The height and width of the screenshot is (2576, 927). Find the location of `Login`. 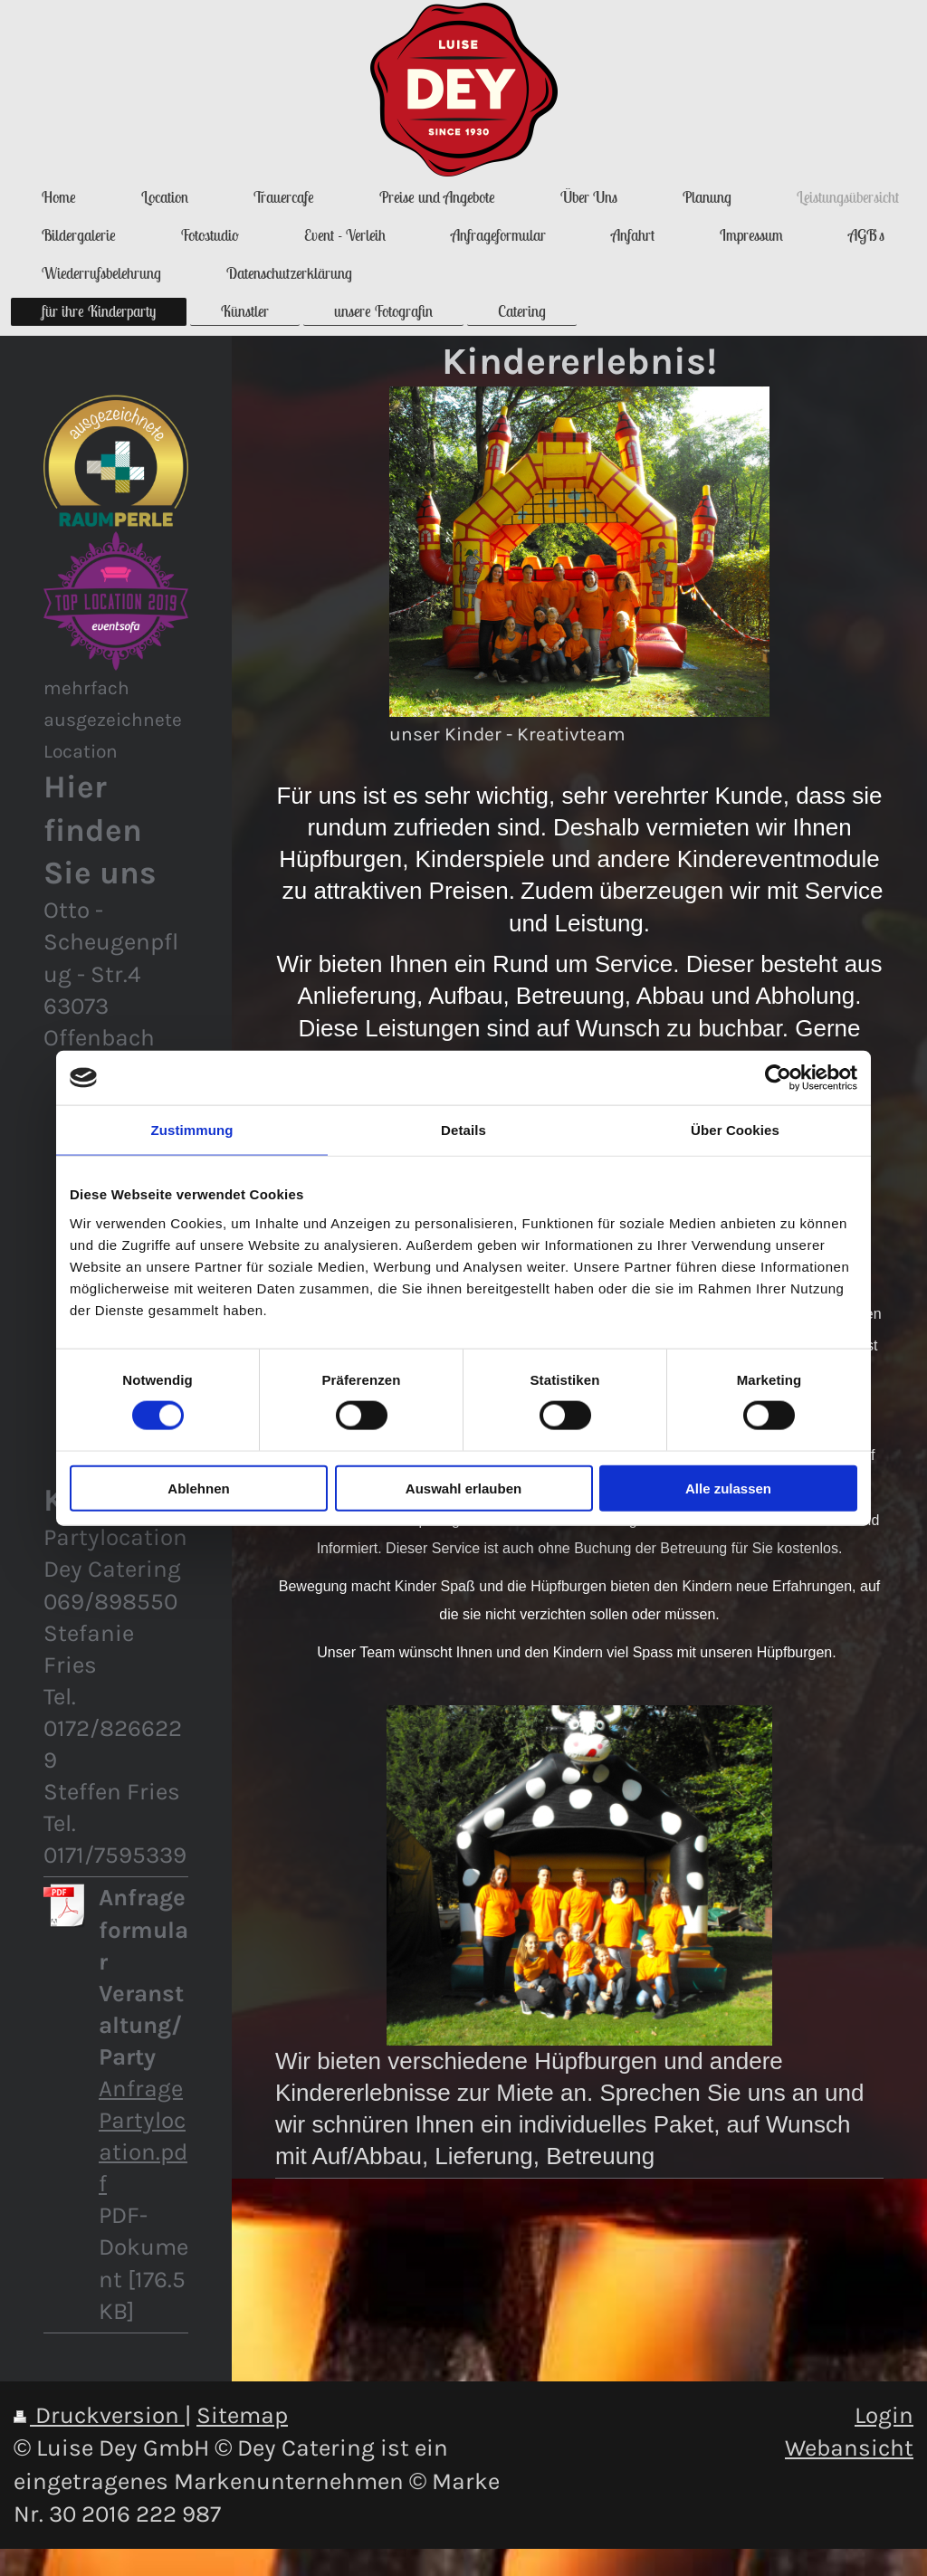

Login is located at coordinates (884, 2415).